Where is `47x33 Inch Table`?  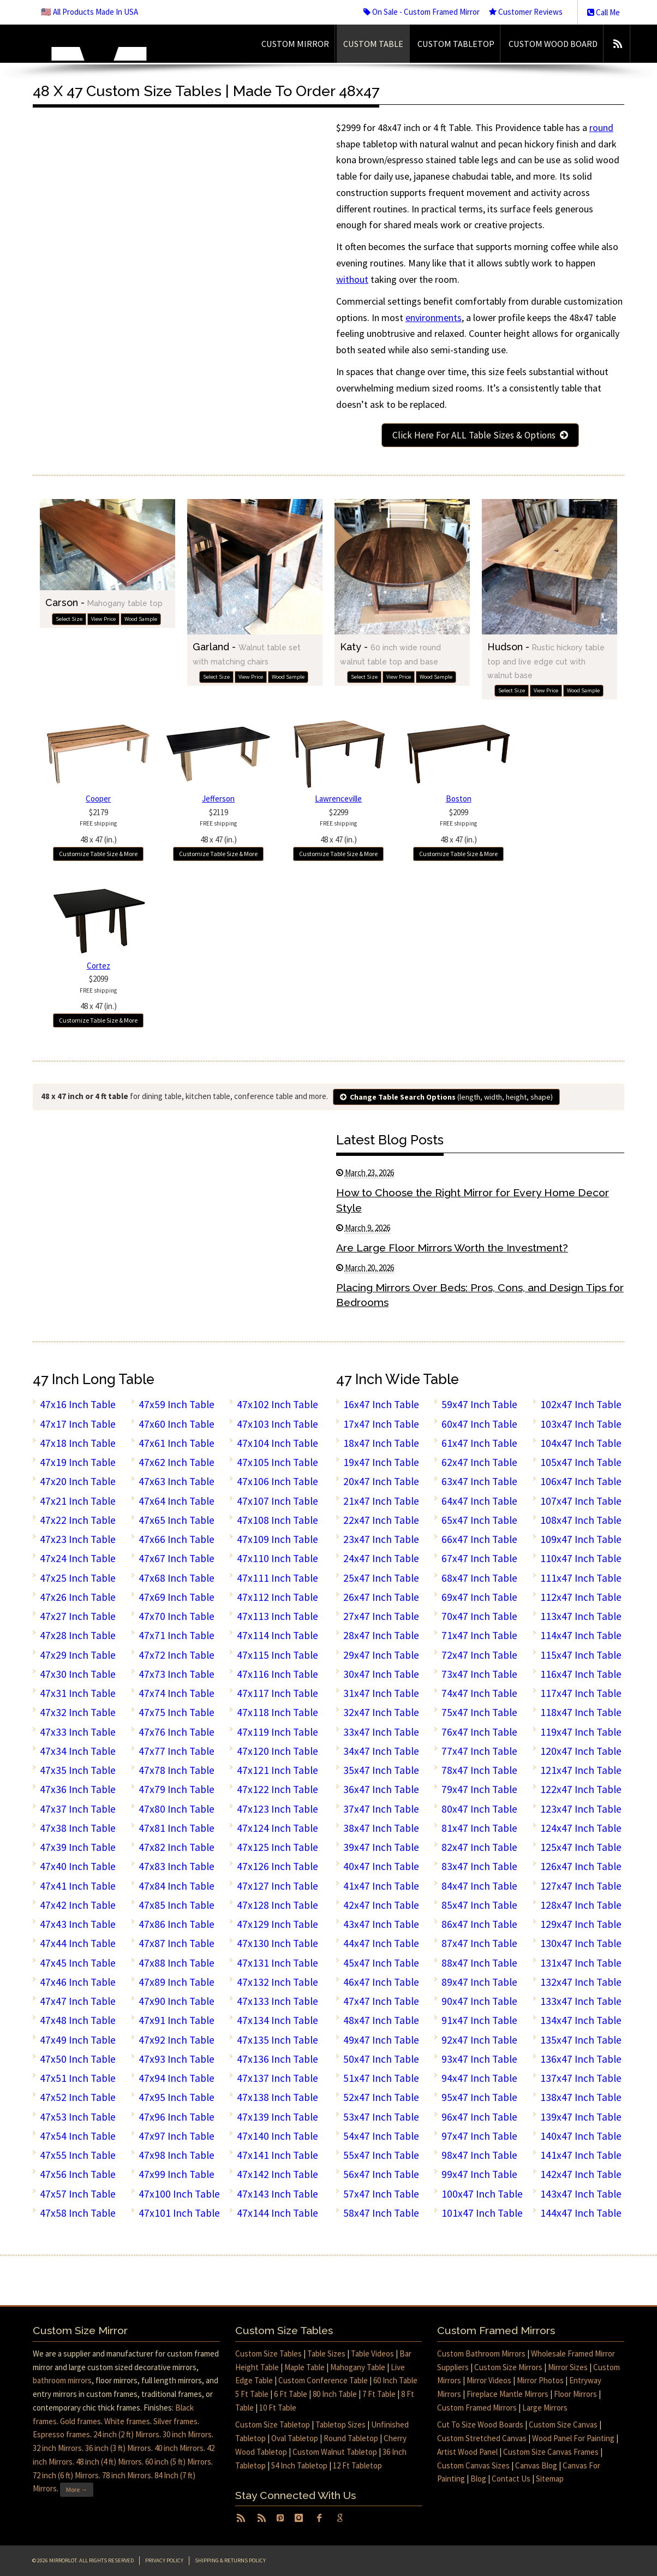 47x33 Inch Table is located at coordinates (78, 1731).